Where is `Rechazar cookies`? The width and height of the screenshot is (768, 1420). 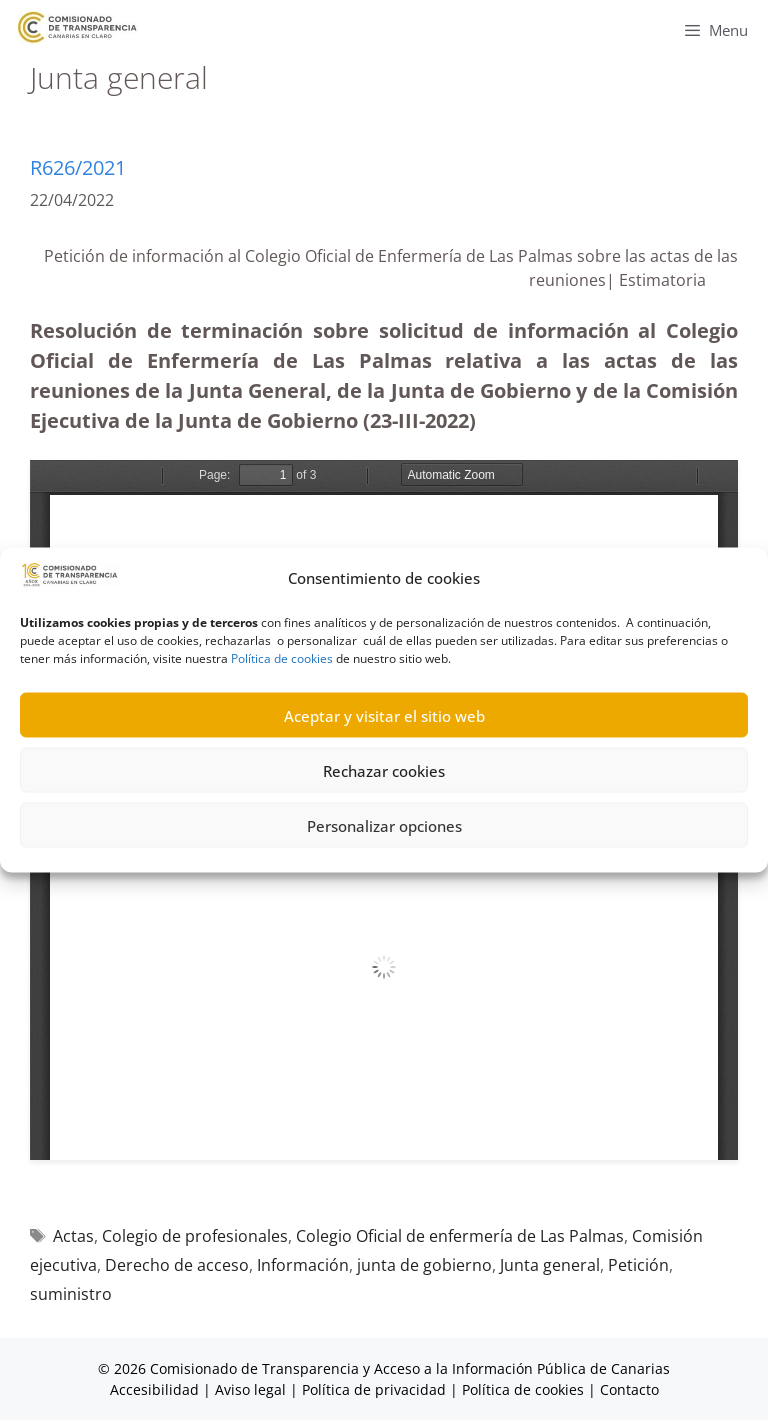
Rechazar cookies is located at coordinates (384, 770).